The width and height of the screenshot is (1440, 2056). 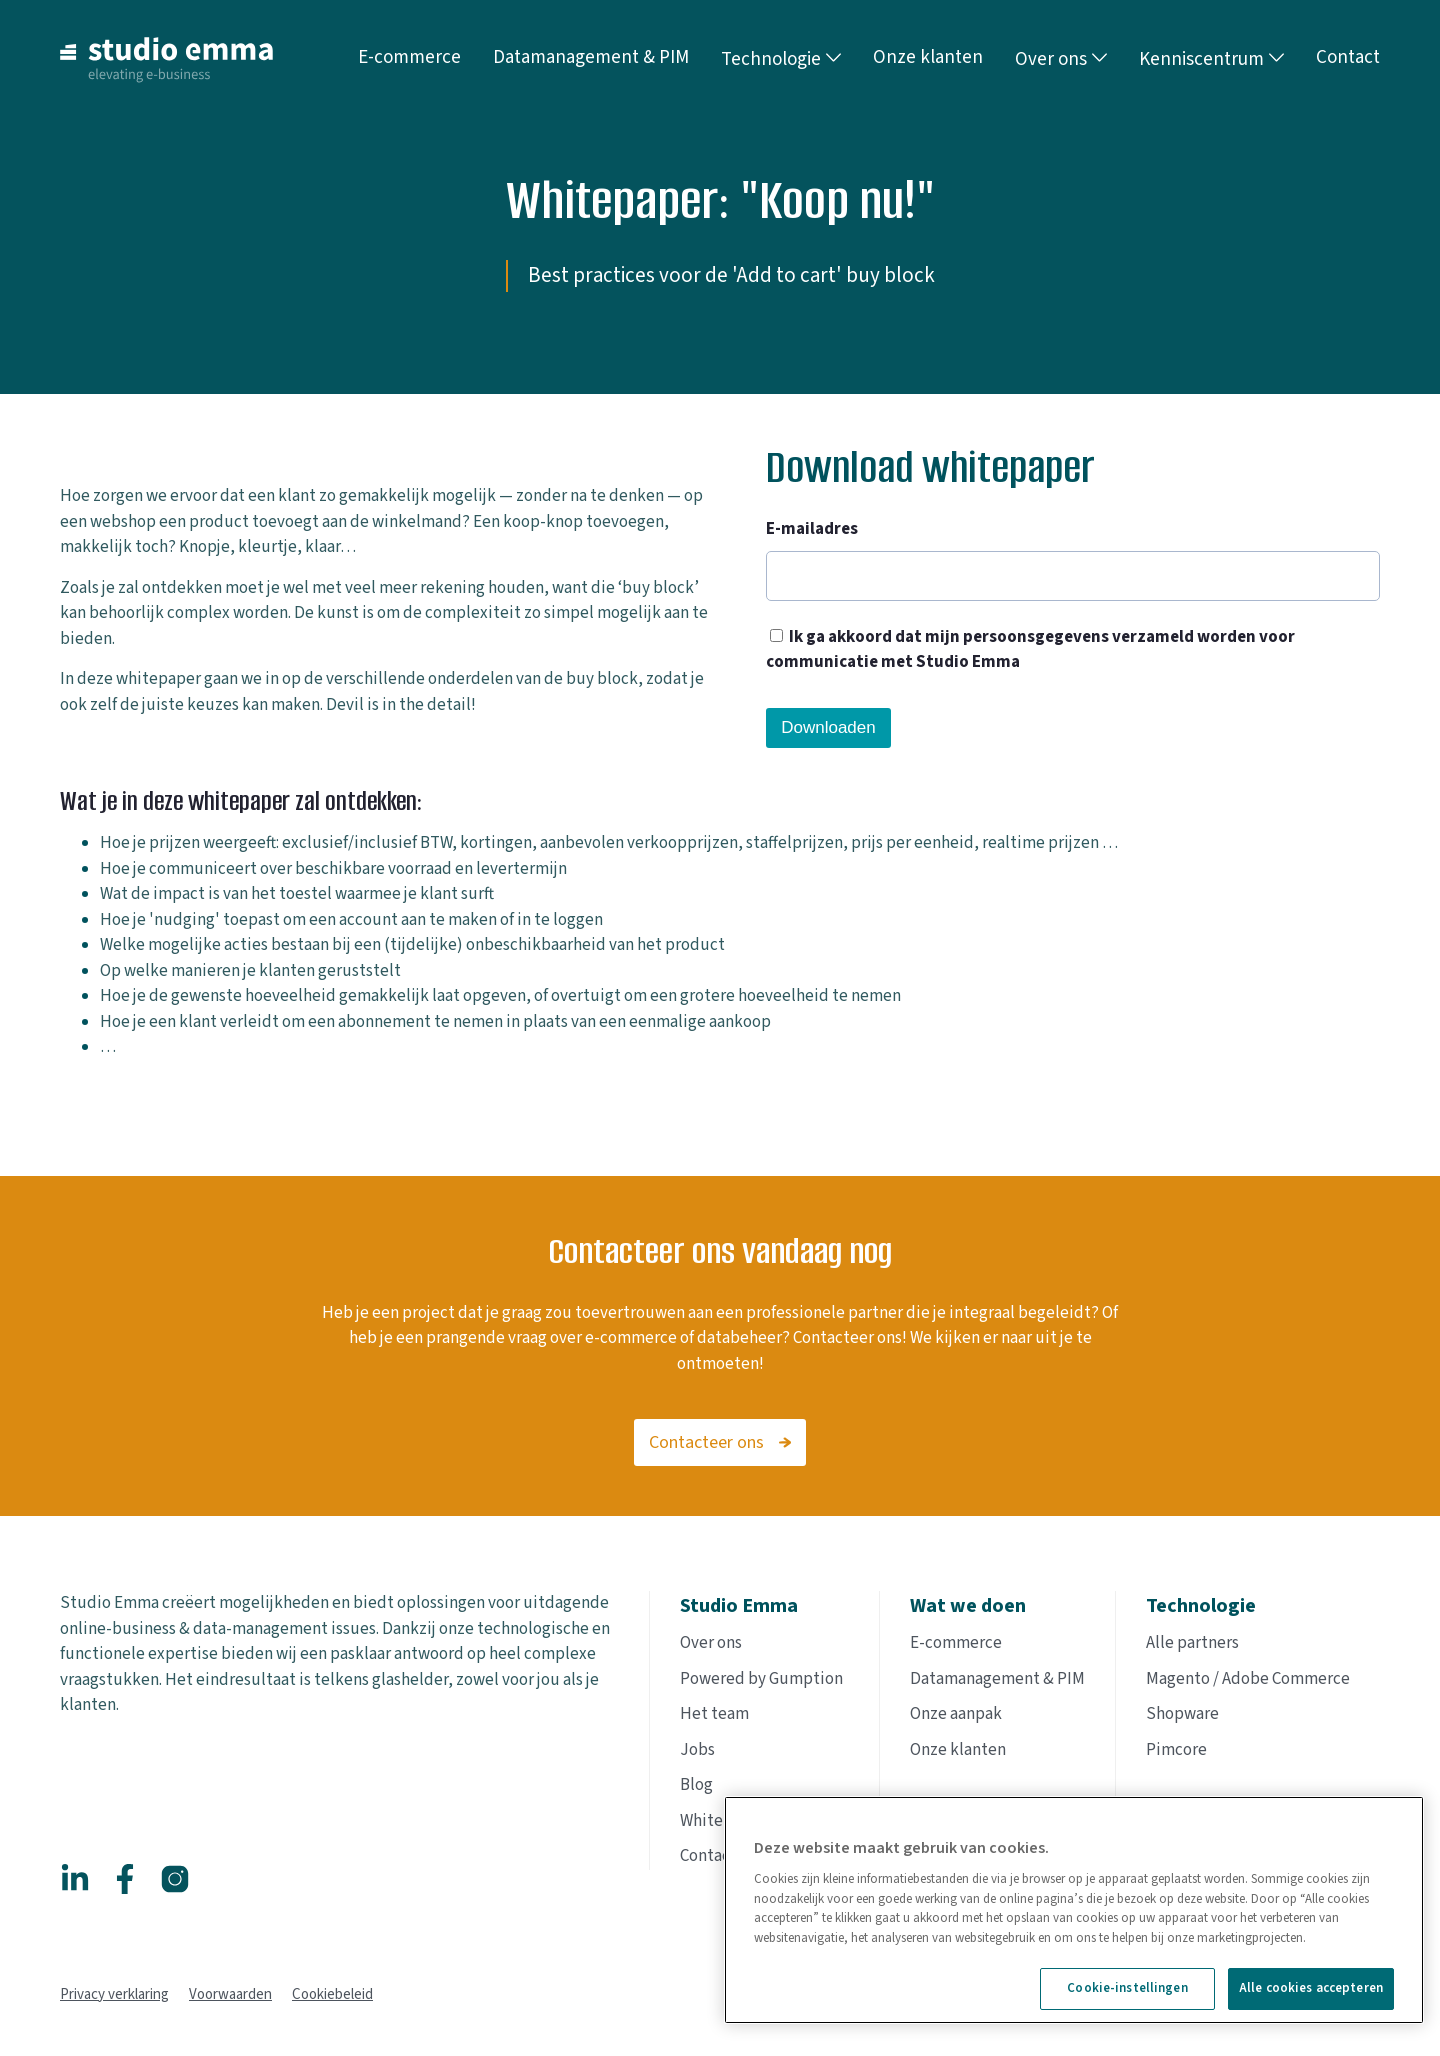 What do you see at coordinates (997, 1679) in the screenshot?
I see `Datamanagement & PIM` at bounding box center [997, 1679].